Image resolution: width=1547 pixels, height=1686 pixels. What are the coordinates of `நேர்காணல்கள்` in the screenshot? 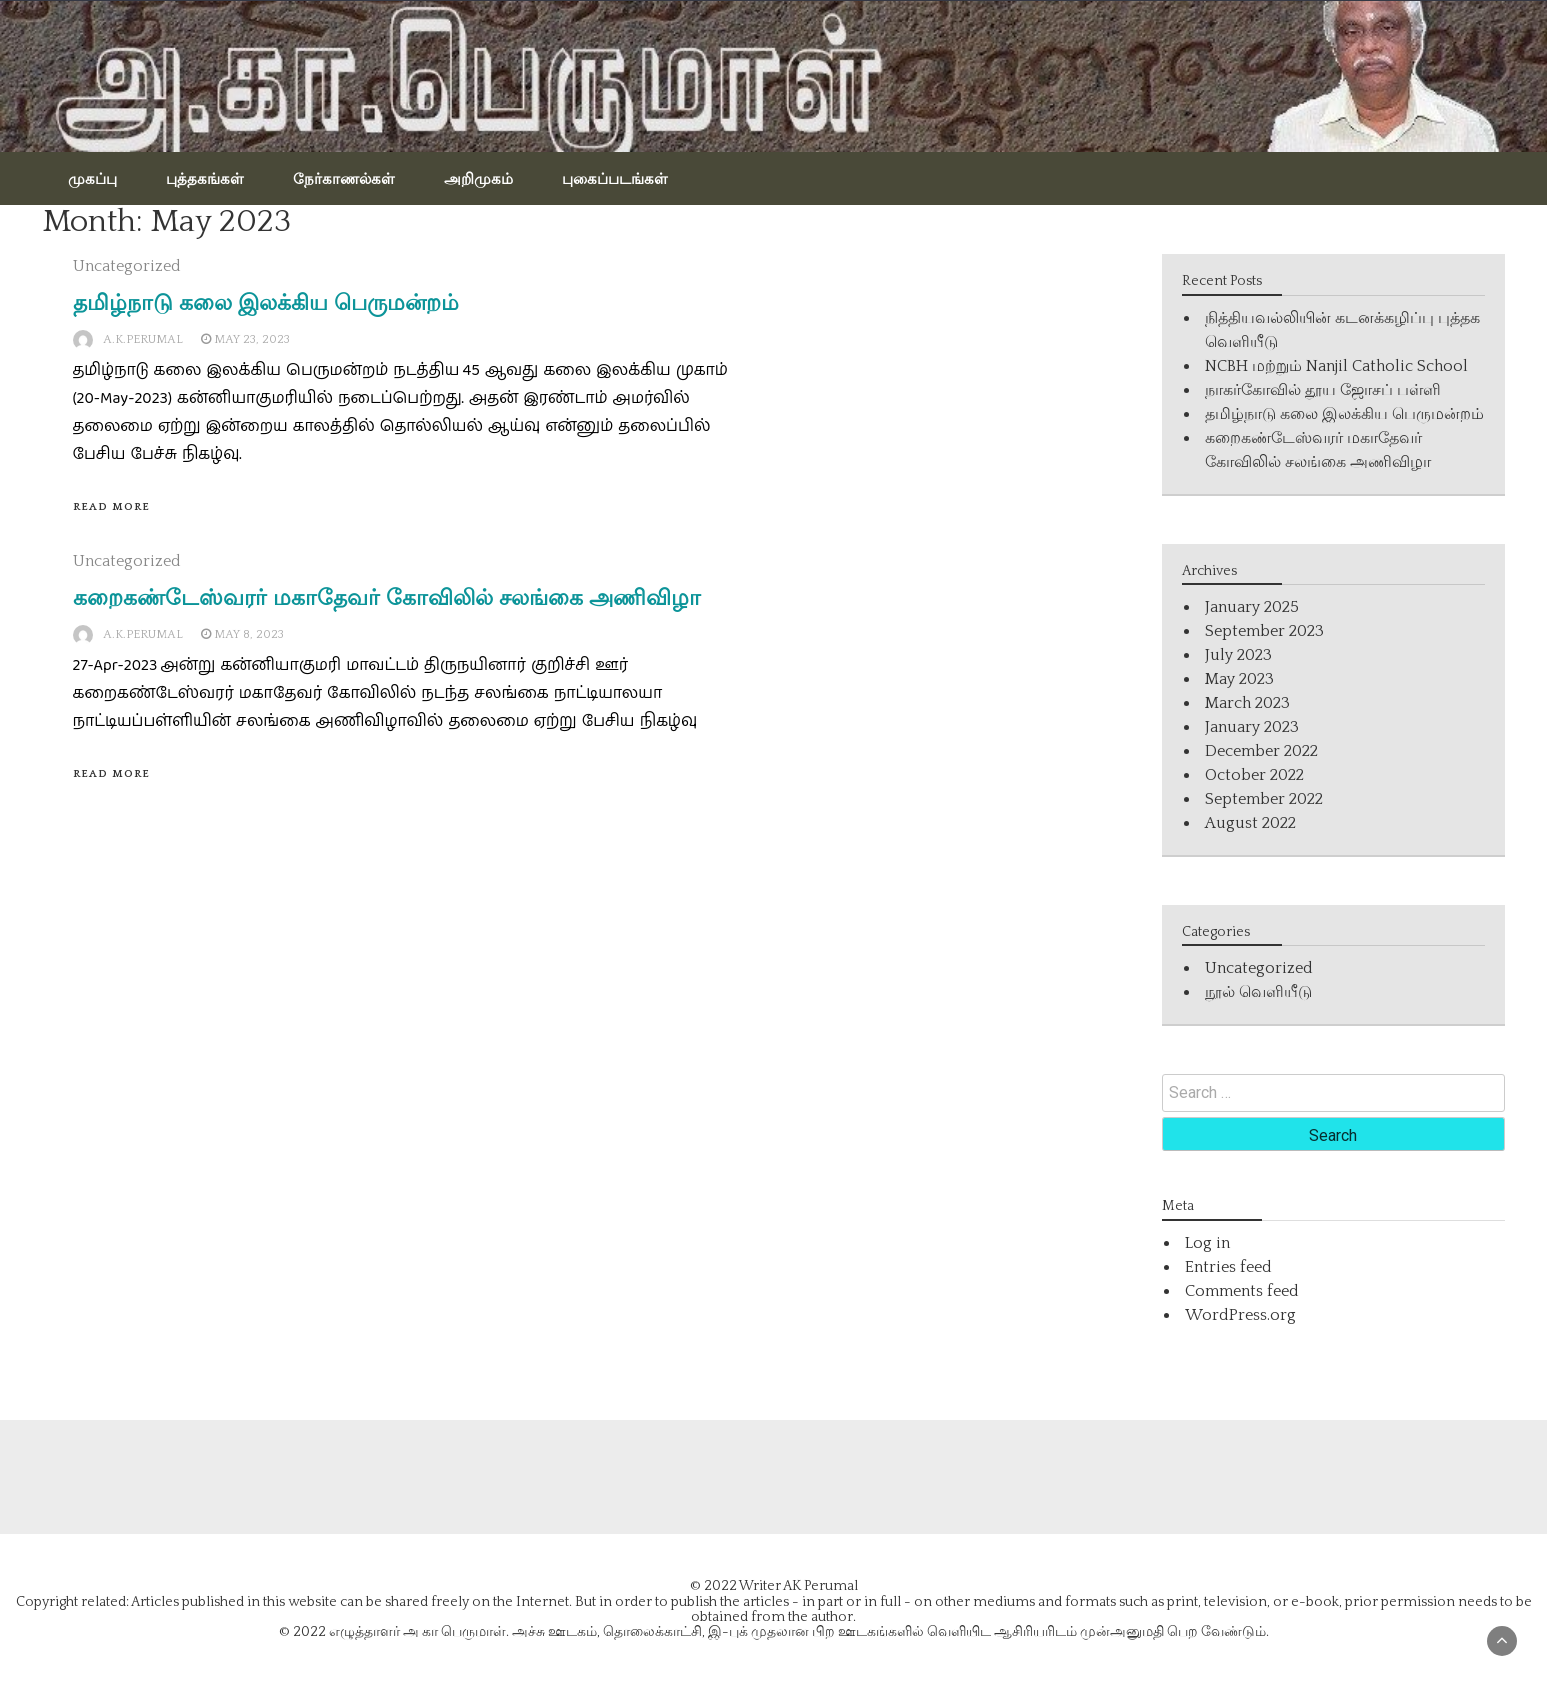 It's located at (344, 178).